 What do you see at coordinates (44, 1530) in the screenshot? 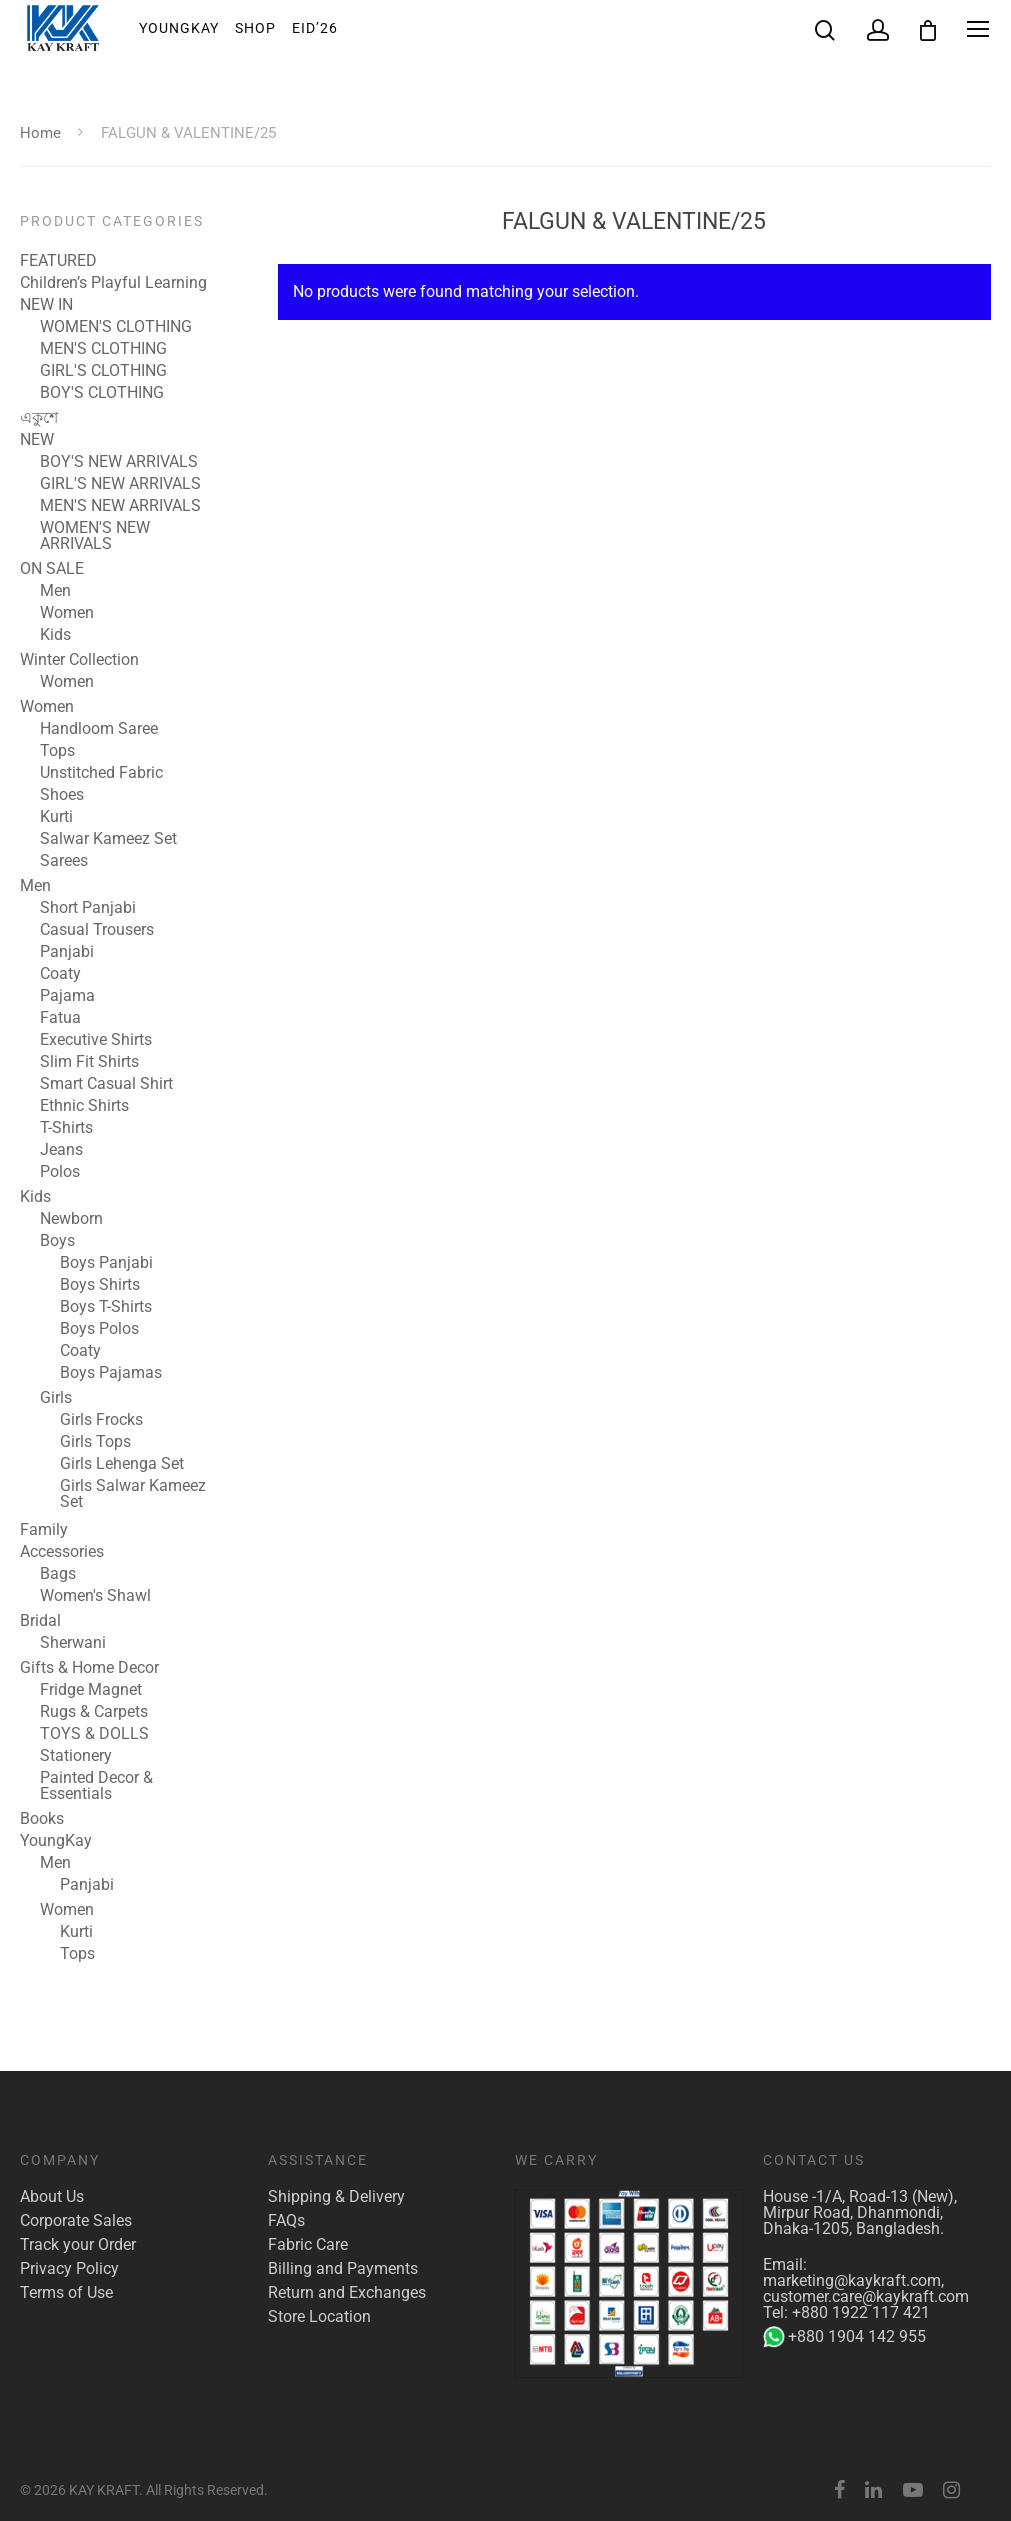
I see `Family` at bounding box center [44, 1530].